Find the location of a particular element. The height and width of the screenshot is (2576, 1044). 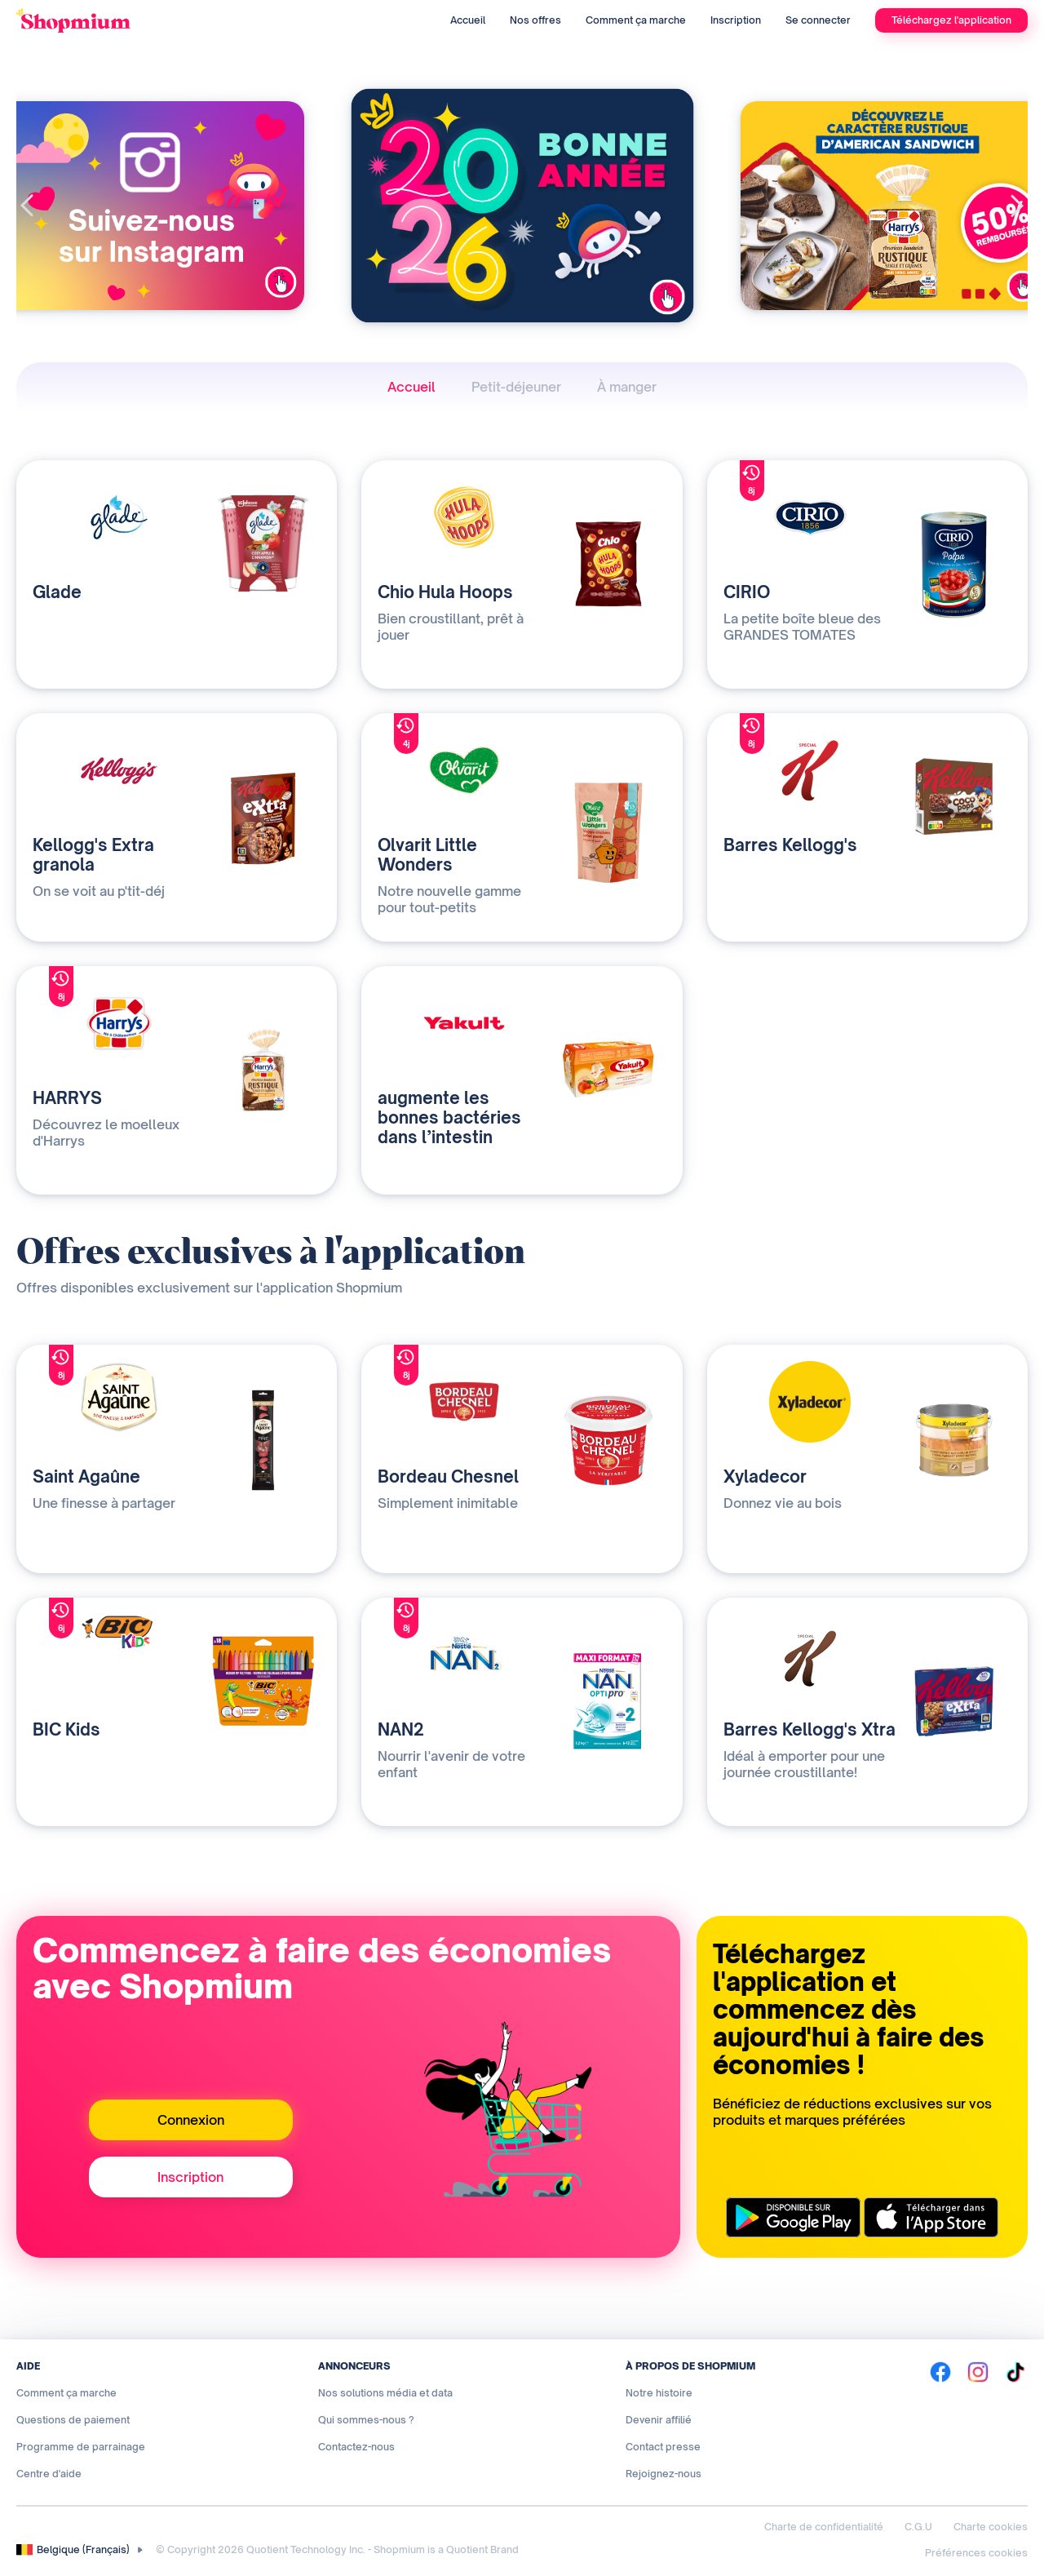

Inscription is located at coordinates (735, 20).